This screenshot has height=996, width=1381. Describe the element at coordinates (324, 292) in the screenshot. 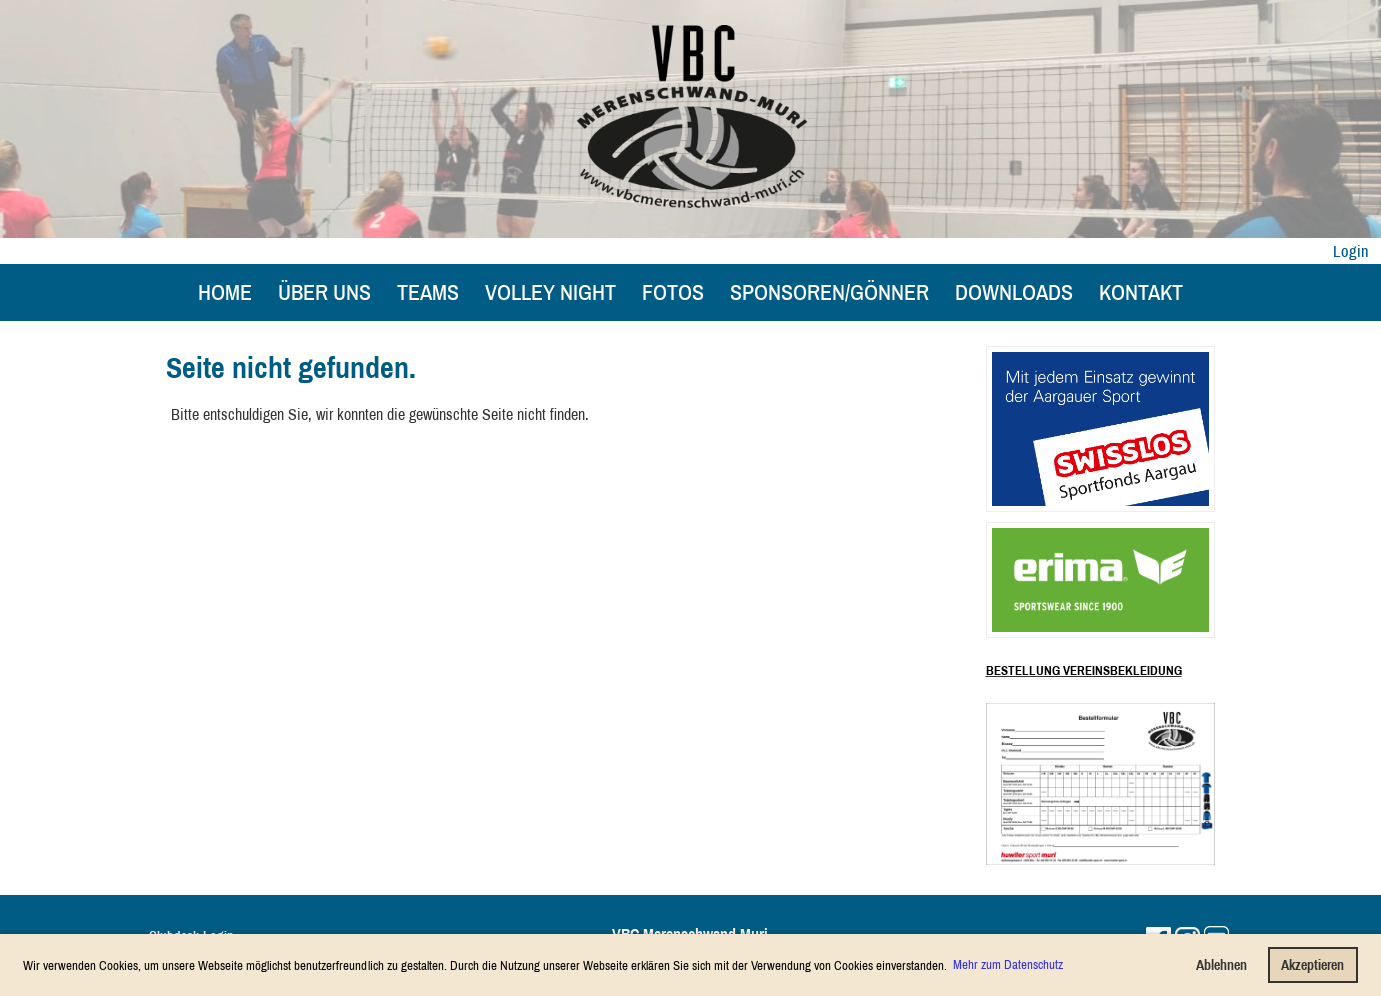

I see `Über uns` at that location.